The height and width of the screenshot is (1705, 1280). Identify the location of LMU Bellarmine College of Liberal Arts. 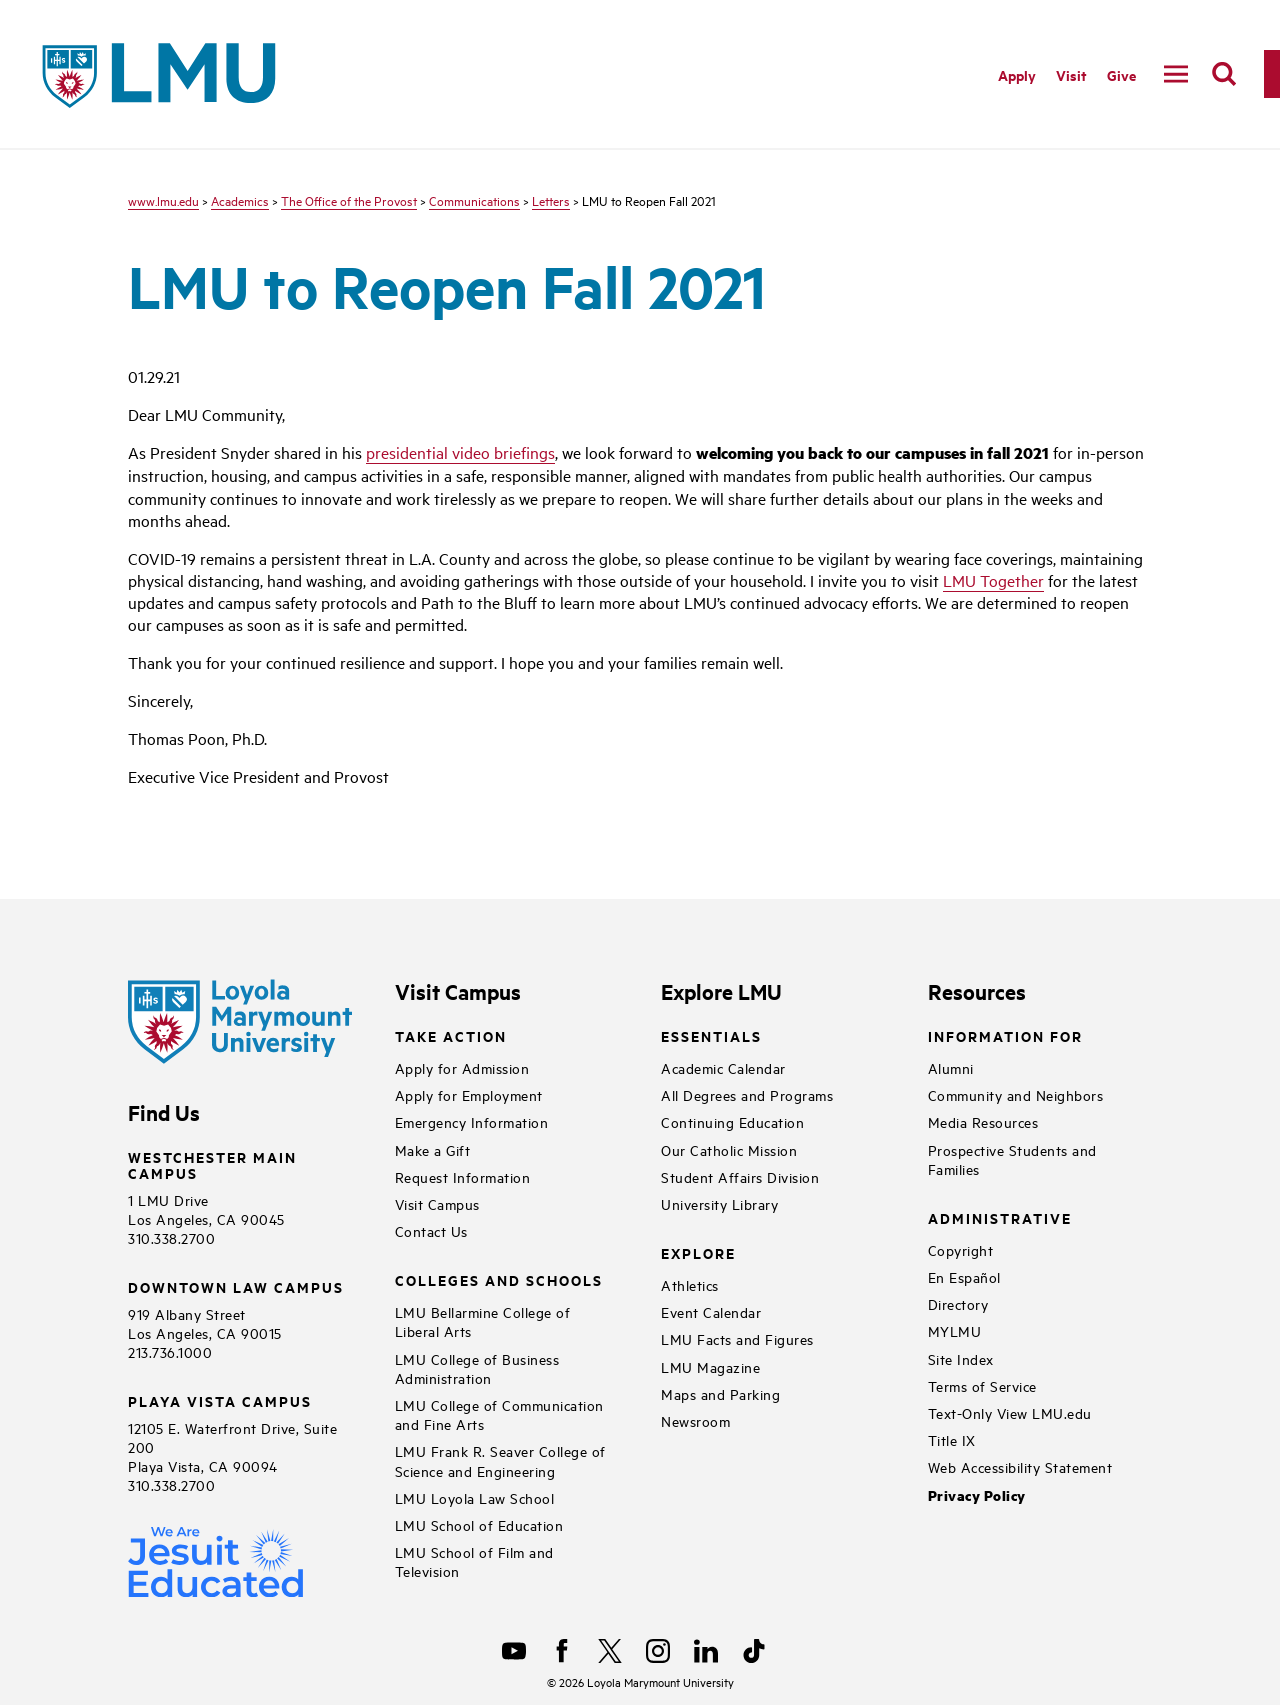
(483, 1321).